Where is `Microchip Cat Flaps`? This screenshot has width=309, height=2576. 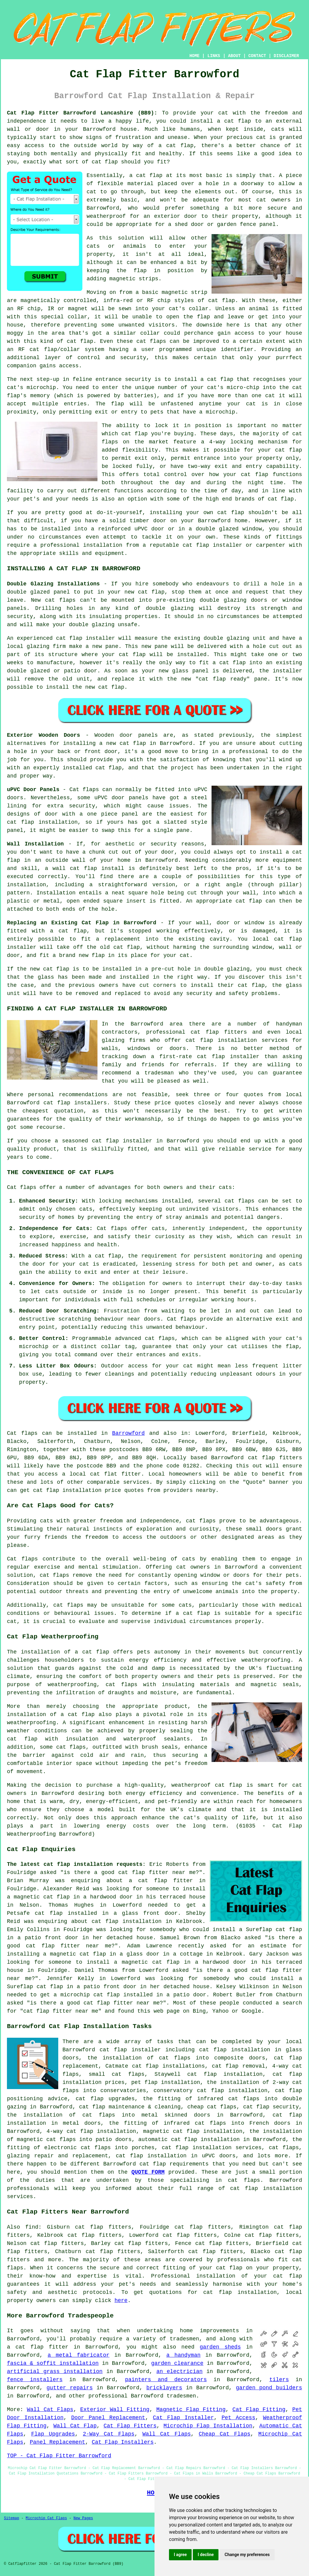
Microchip Cat Flaps is located at coordinates (46, 2518).